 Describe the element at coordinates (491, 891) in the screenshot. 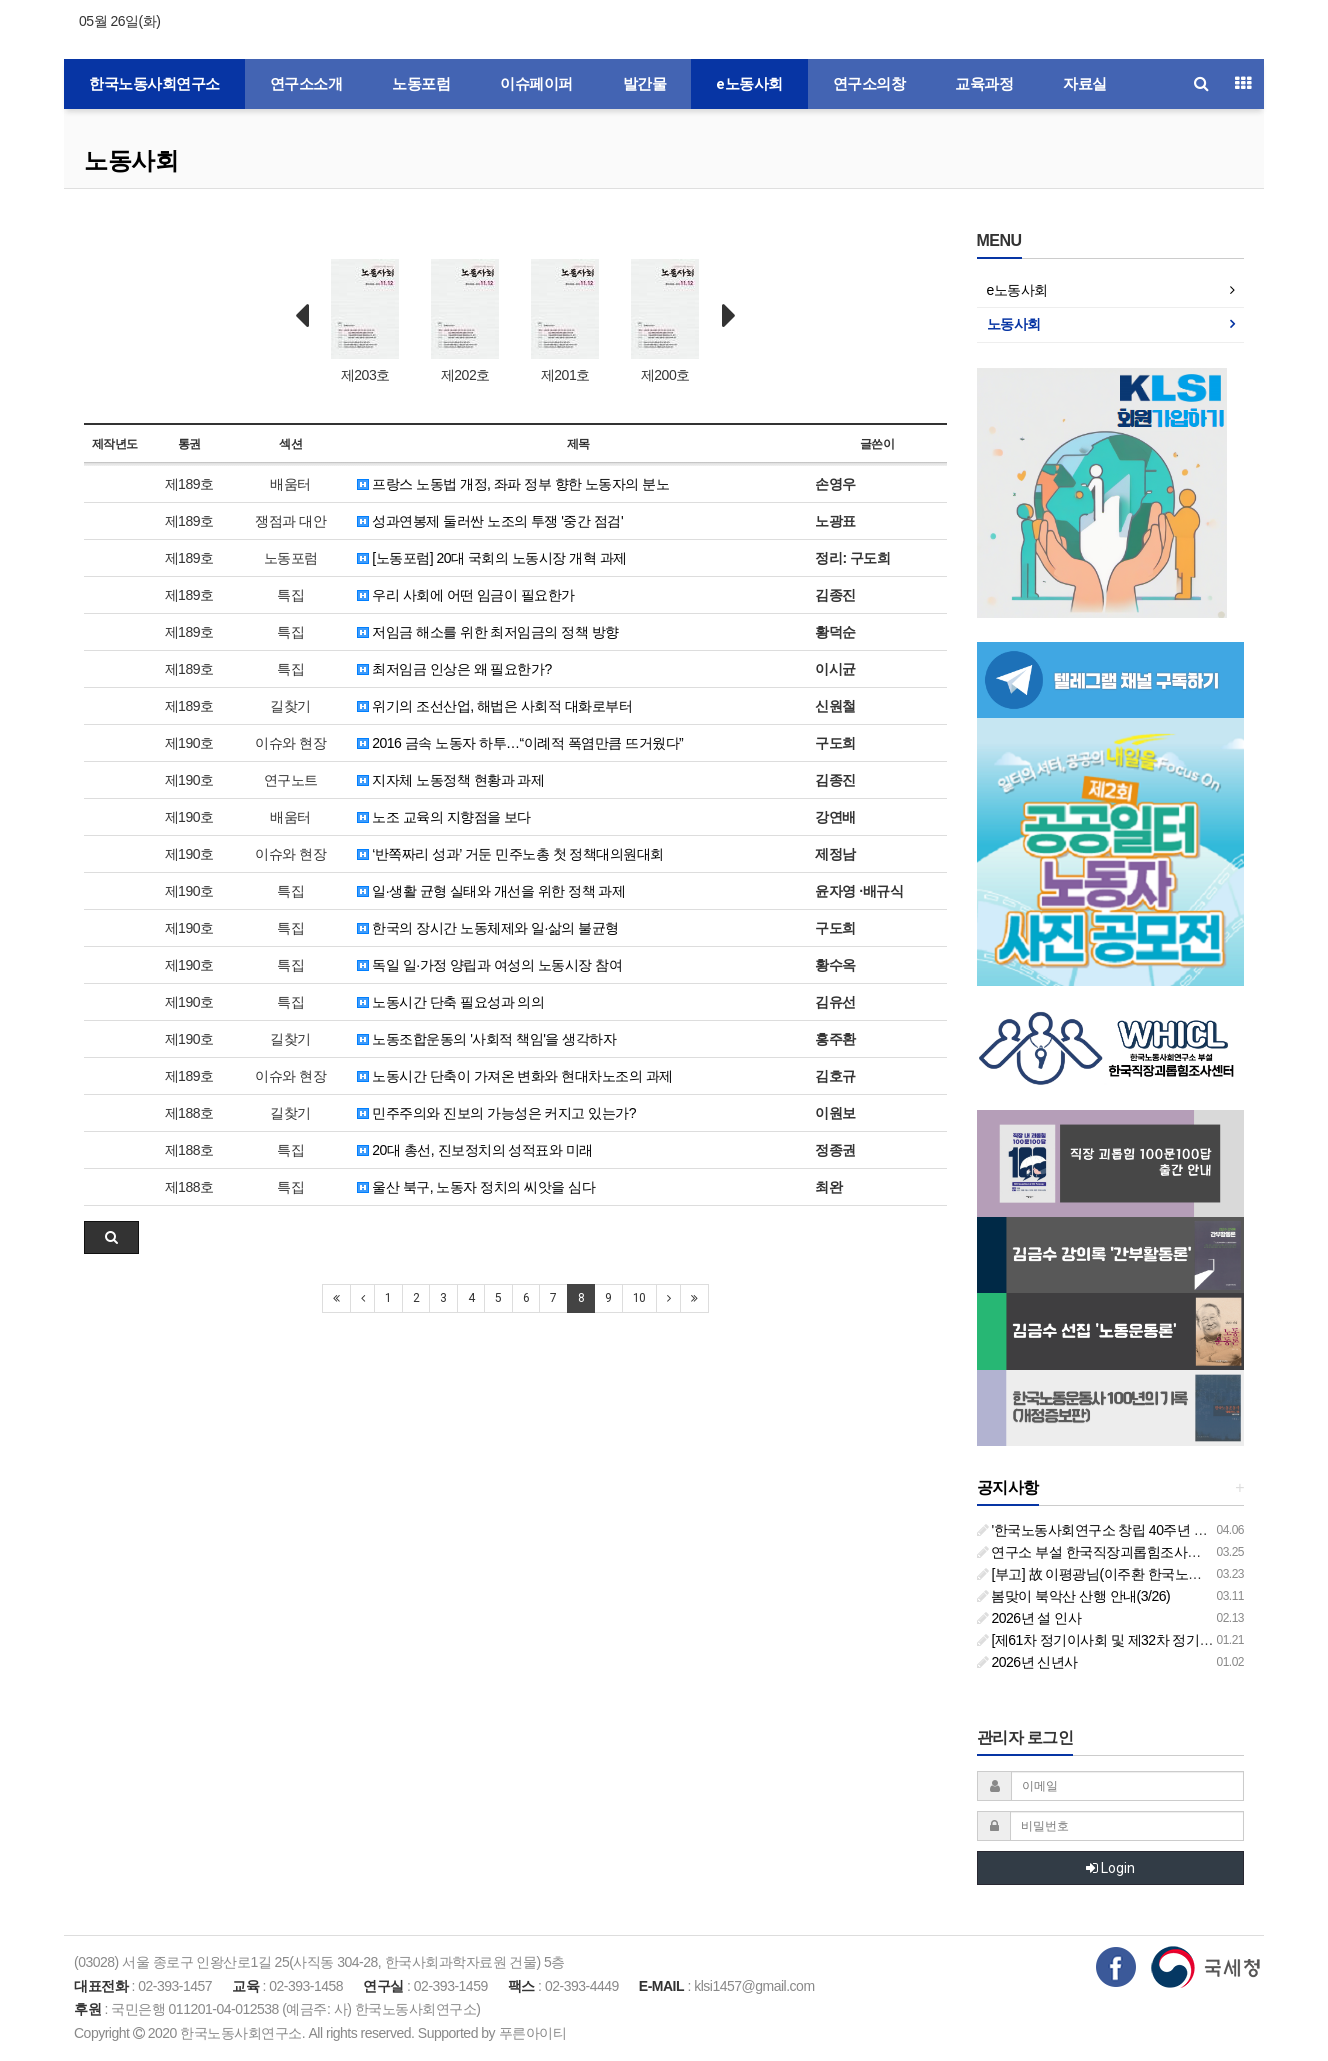

I see `일·생활 균형 실태와 개선을 위한 정책 과제` at that location.